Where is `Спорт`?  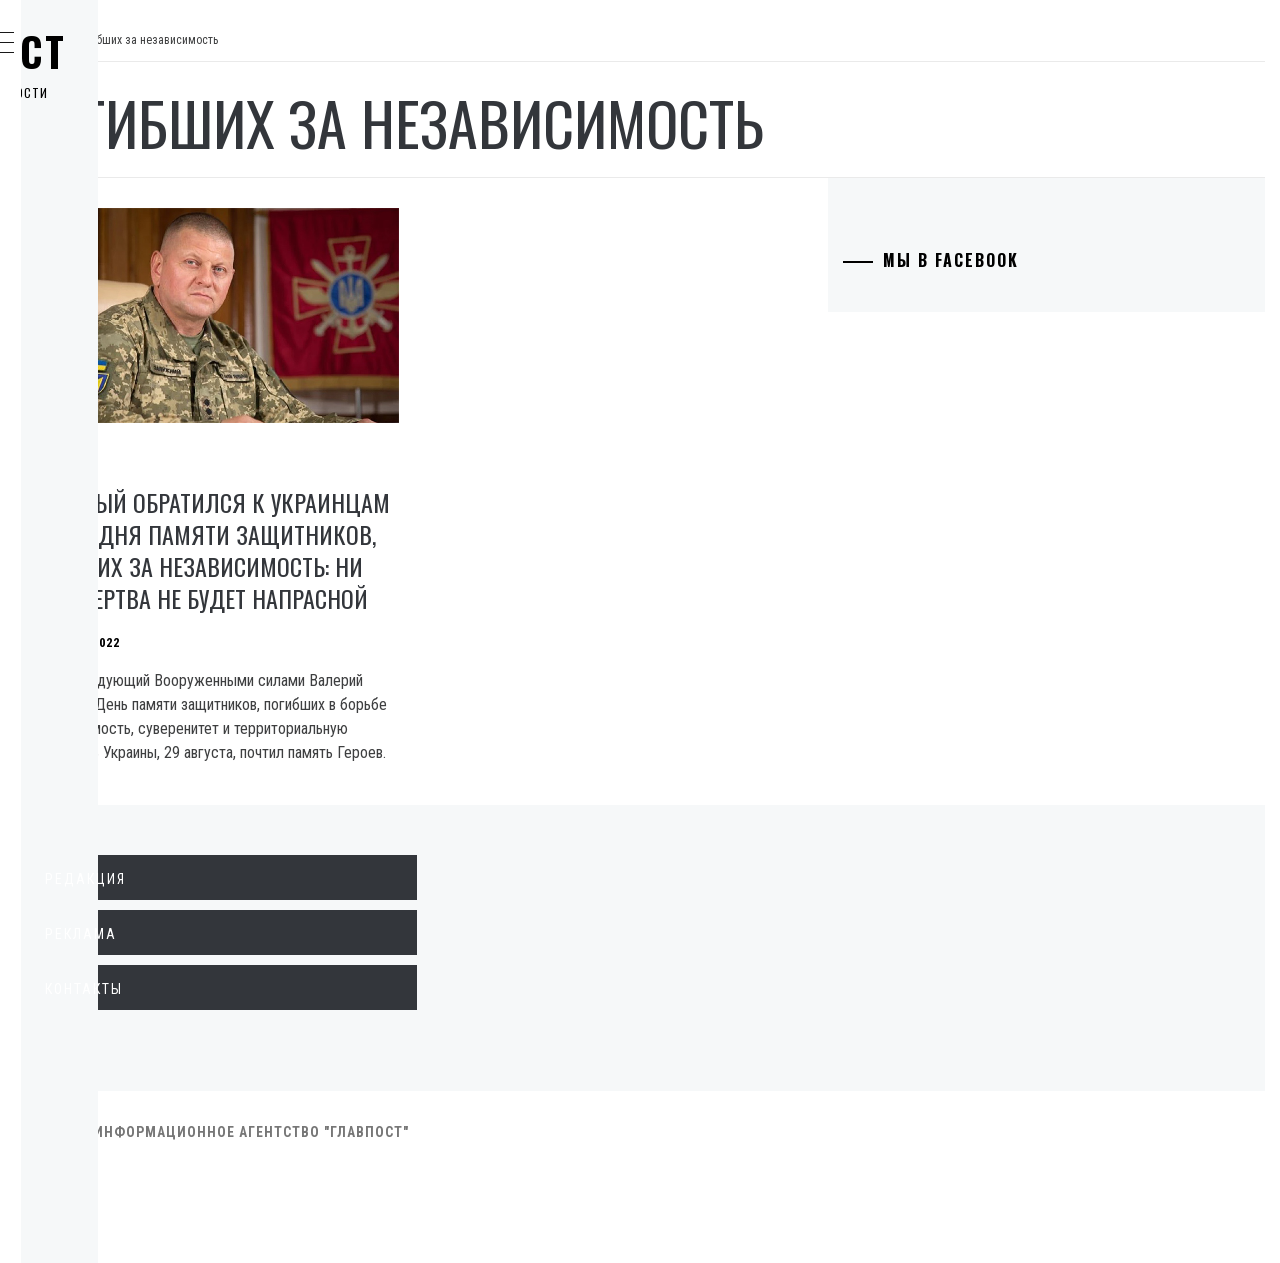 Спорт is located at coordinates (98, 550).